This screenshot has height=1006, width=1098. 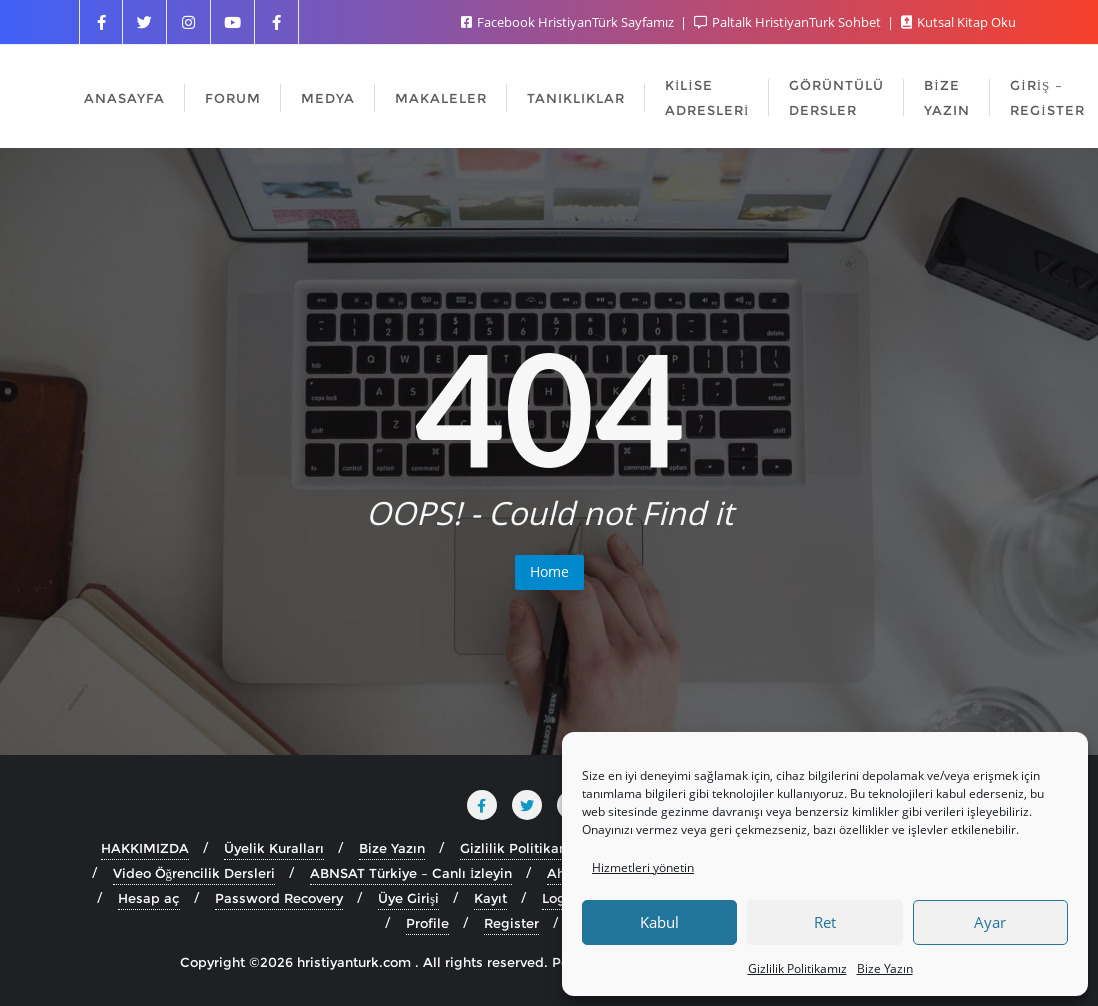 I want to click on Hizmetleri yönetin, so click(x=643, y=867).